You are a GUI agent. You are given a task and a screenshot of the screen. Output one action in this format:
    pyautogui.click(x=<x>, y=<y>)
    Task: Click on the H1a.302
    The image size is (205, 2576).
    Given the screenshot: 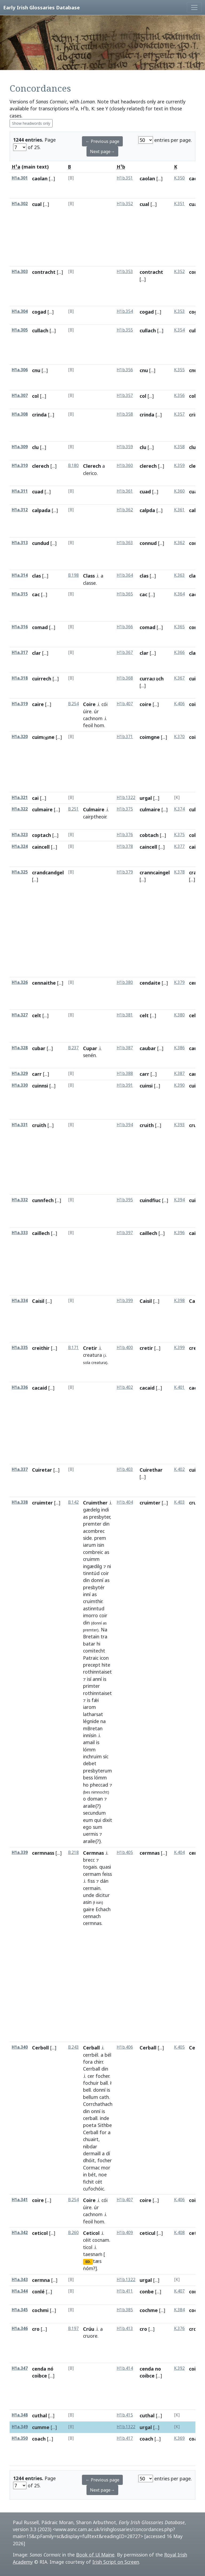 What is the action you would take?
    pyautogui.click(x=20, y=203)
    